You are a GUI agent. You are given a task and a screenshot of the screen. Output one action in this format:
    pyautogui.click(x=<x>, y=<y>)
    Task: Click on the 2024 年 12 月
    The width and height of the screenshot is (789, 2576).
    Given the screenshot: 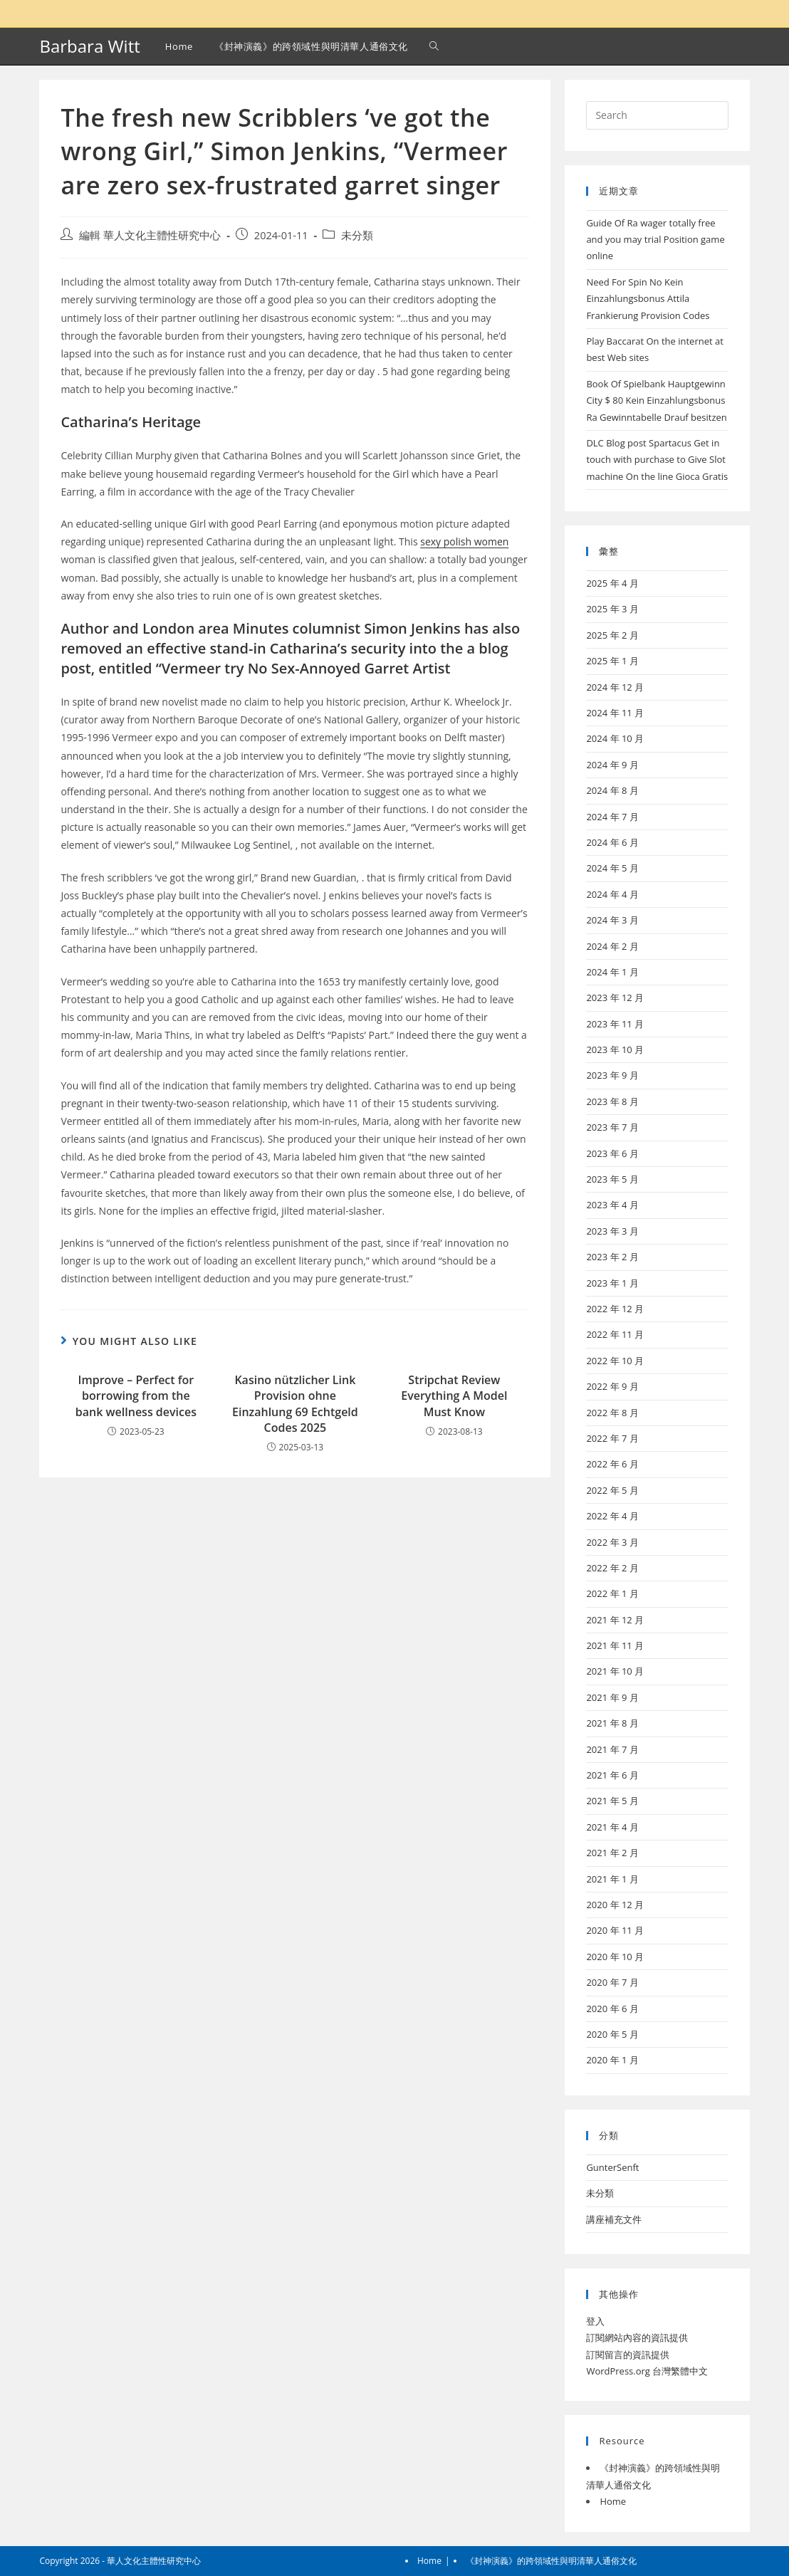 What is the action you would take?
    pyautogui.click(x=615, y=687)
    